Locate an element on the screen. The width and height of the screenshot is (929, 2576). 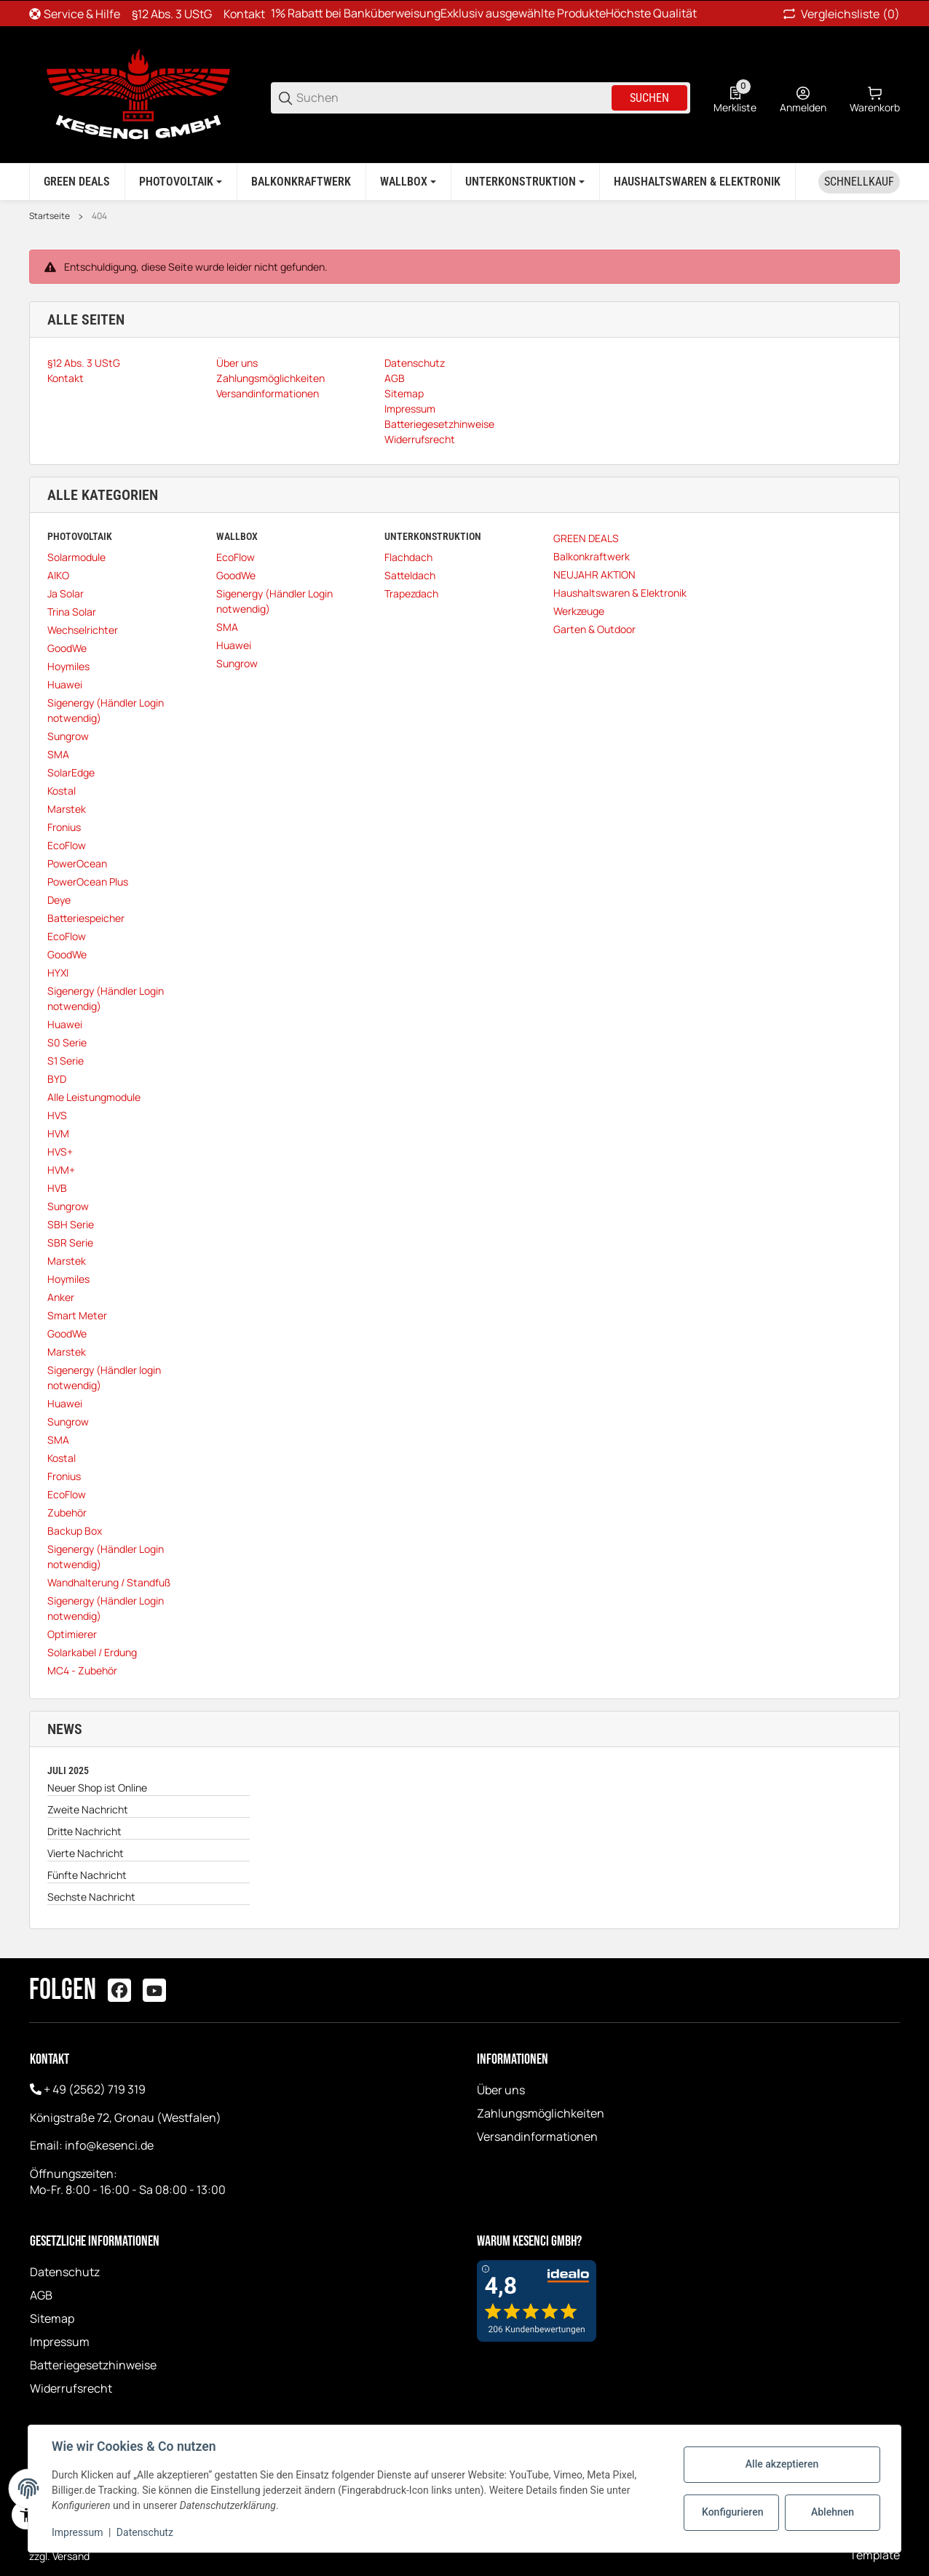
AIKO is located at coordinates (58, 575).